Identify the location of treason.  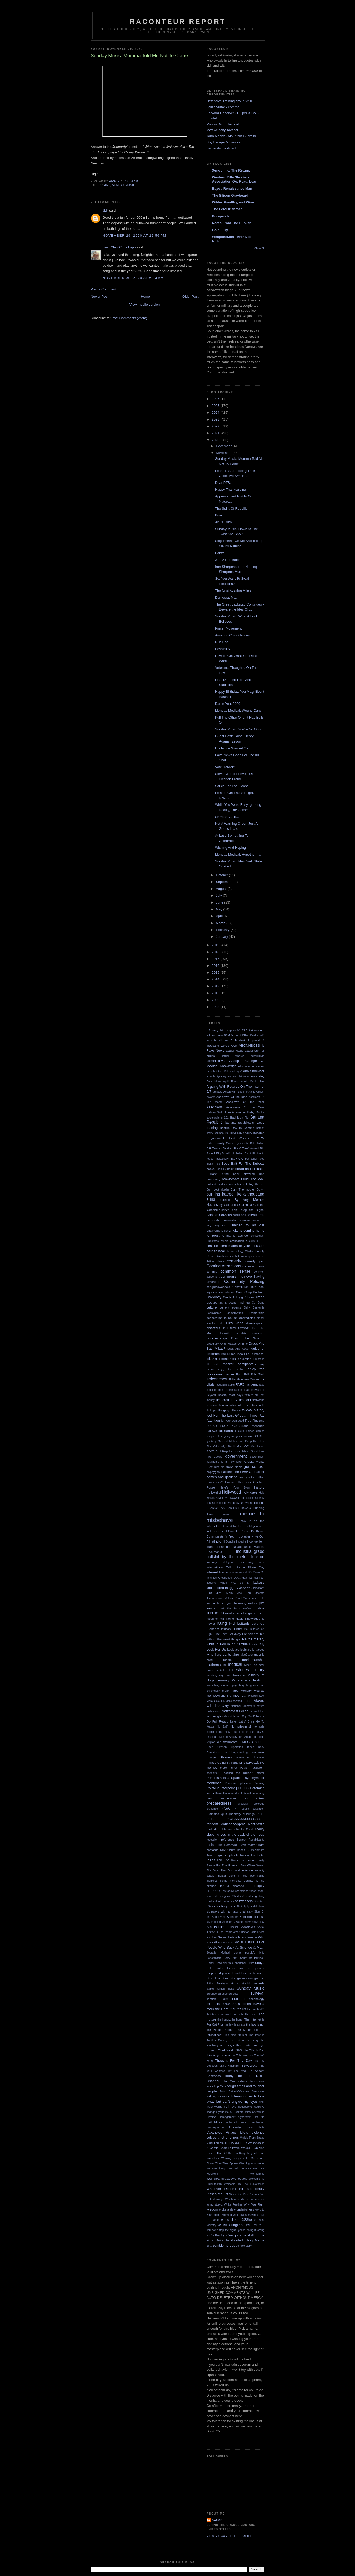
(240, 2096).